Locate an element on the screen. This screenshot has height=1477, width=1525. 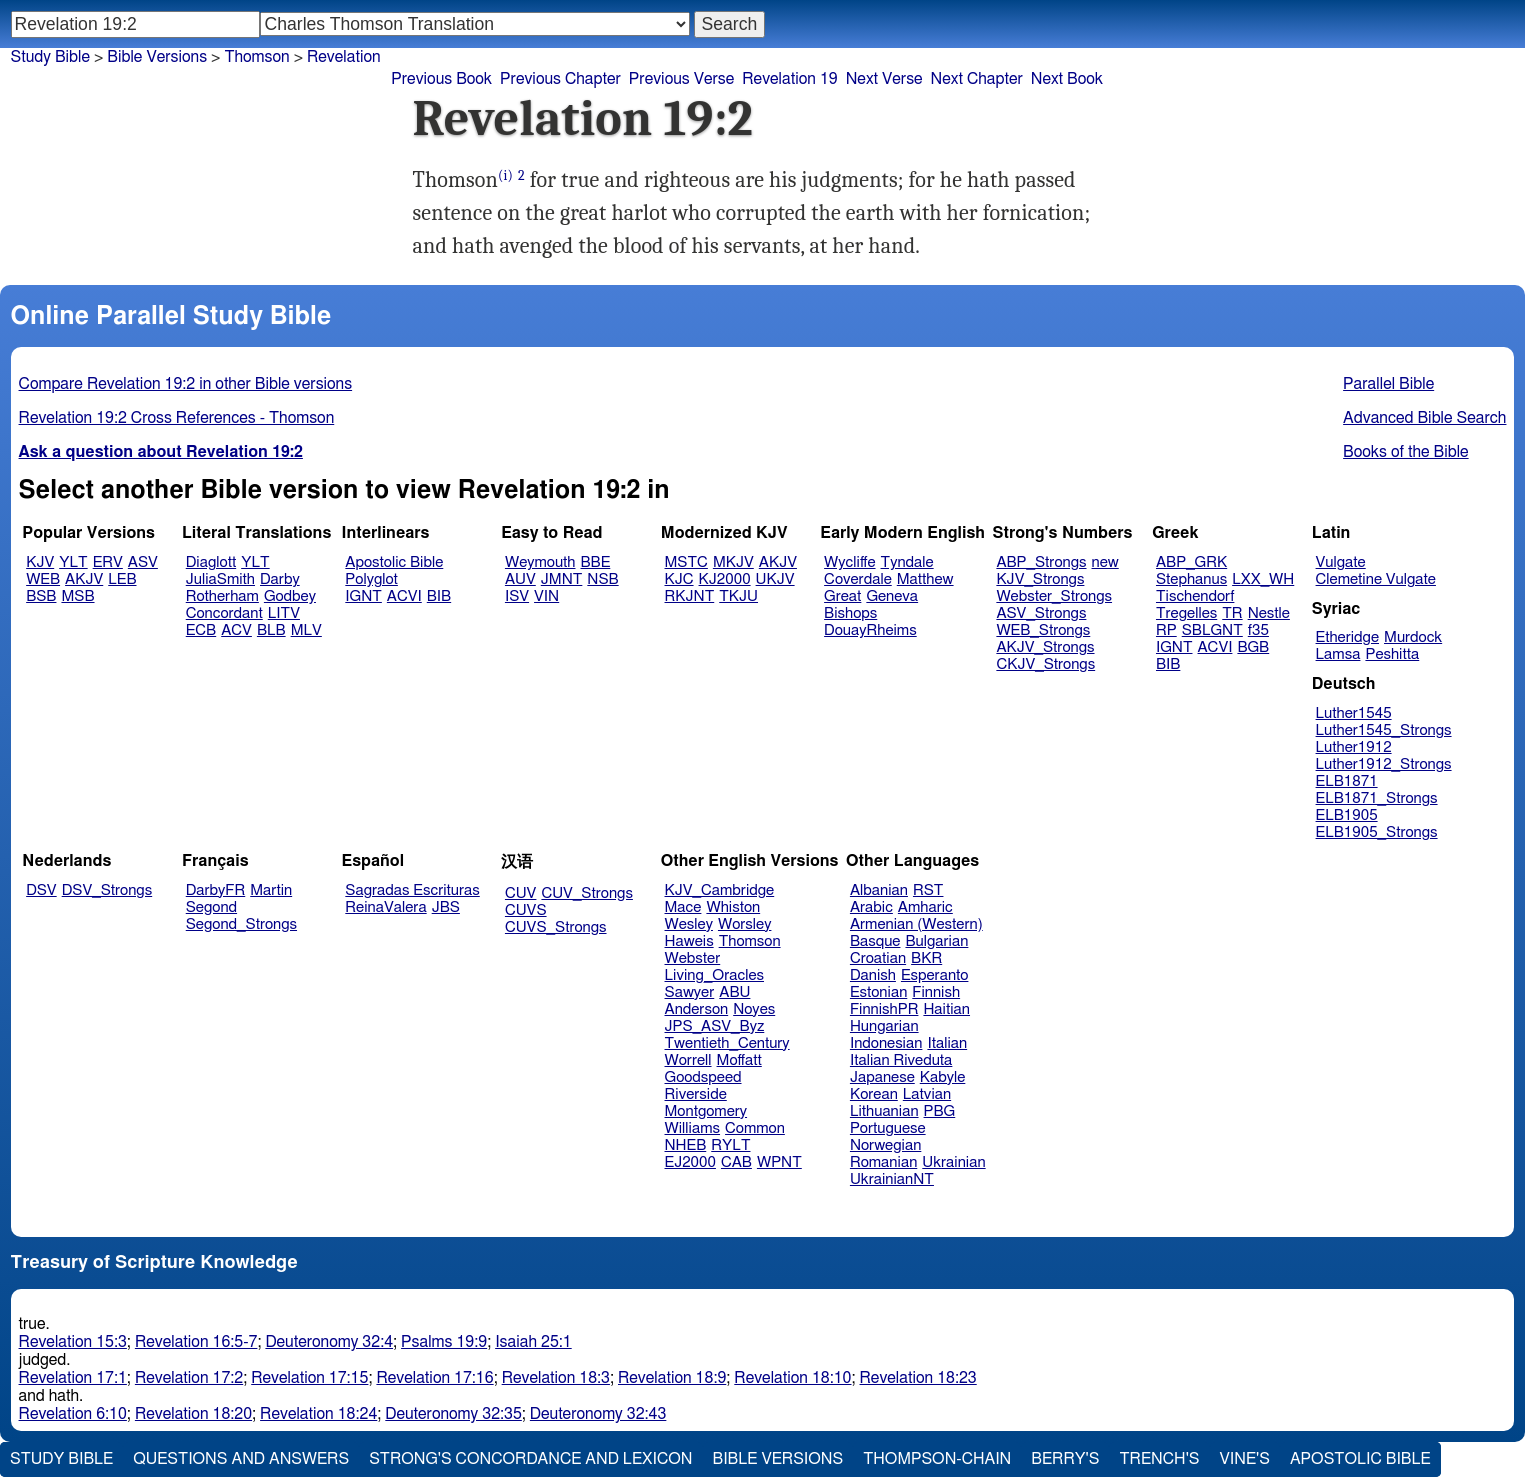
AKJV_Strongs is located at coordinates (1045, 647).